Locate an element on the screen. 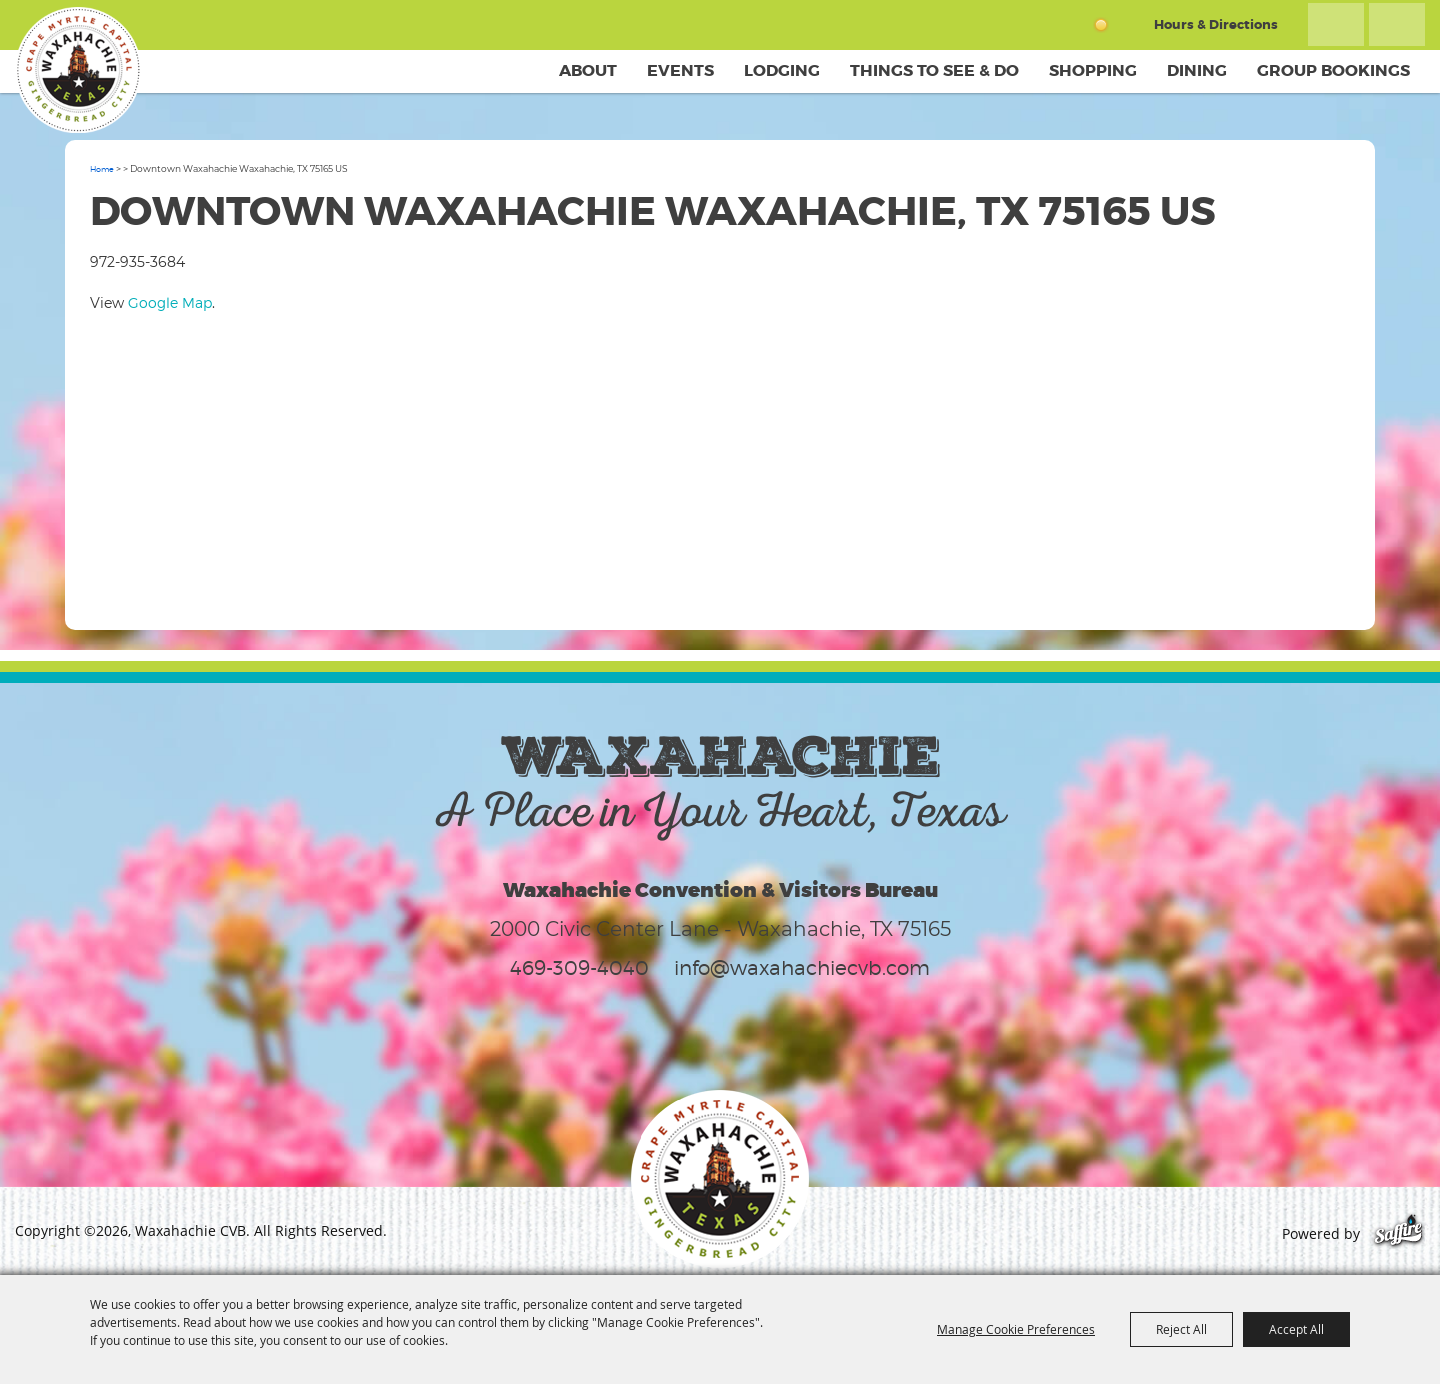 This screenshot has width=1440, height=1384. Home is located at coordinates (102, 169).